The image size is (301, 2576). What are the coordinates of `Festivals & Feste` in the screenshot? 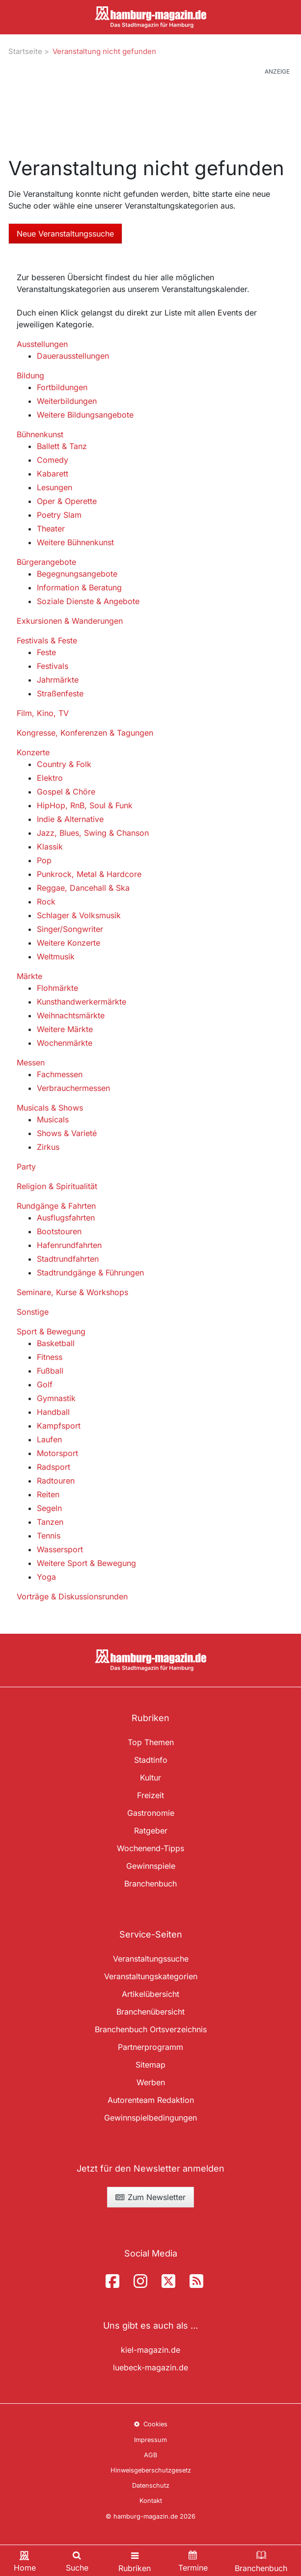 It's located at (47, 640).